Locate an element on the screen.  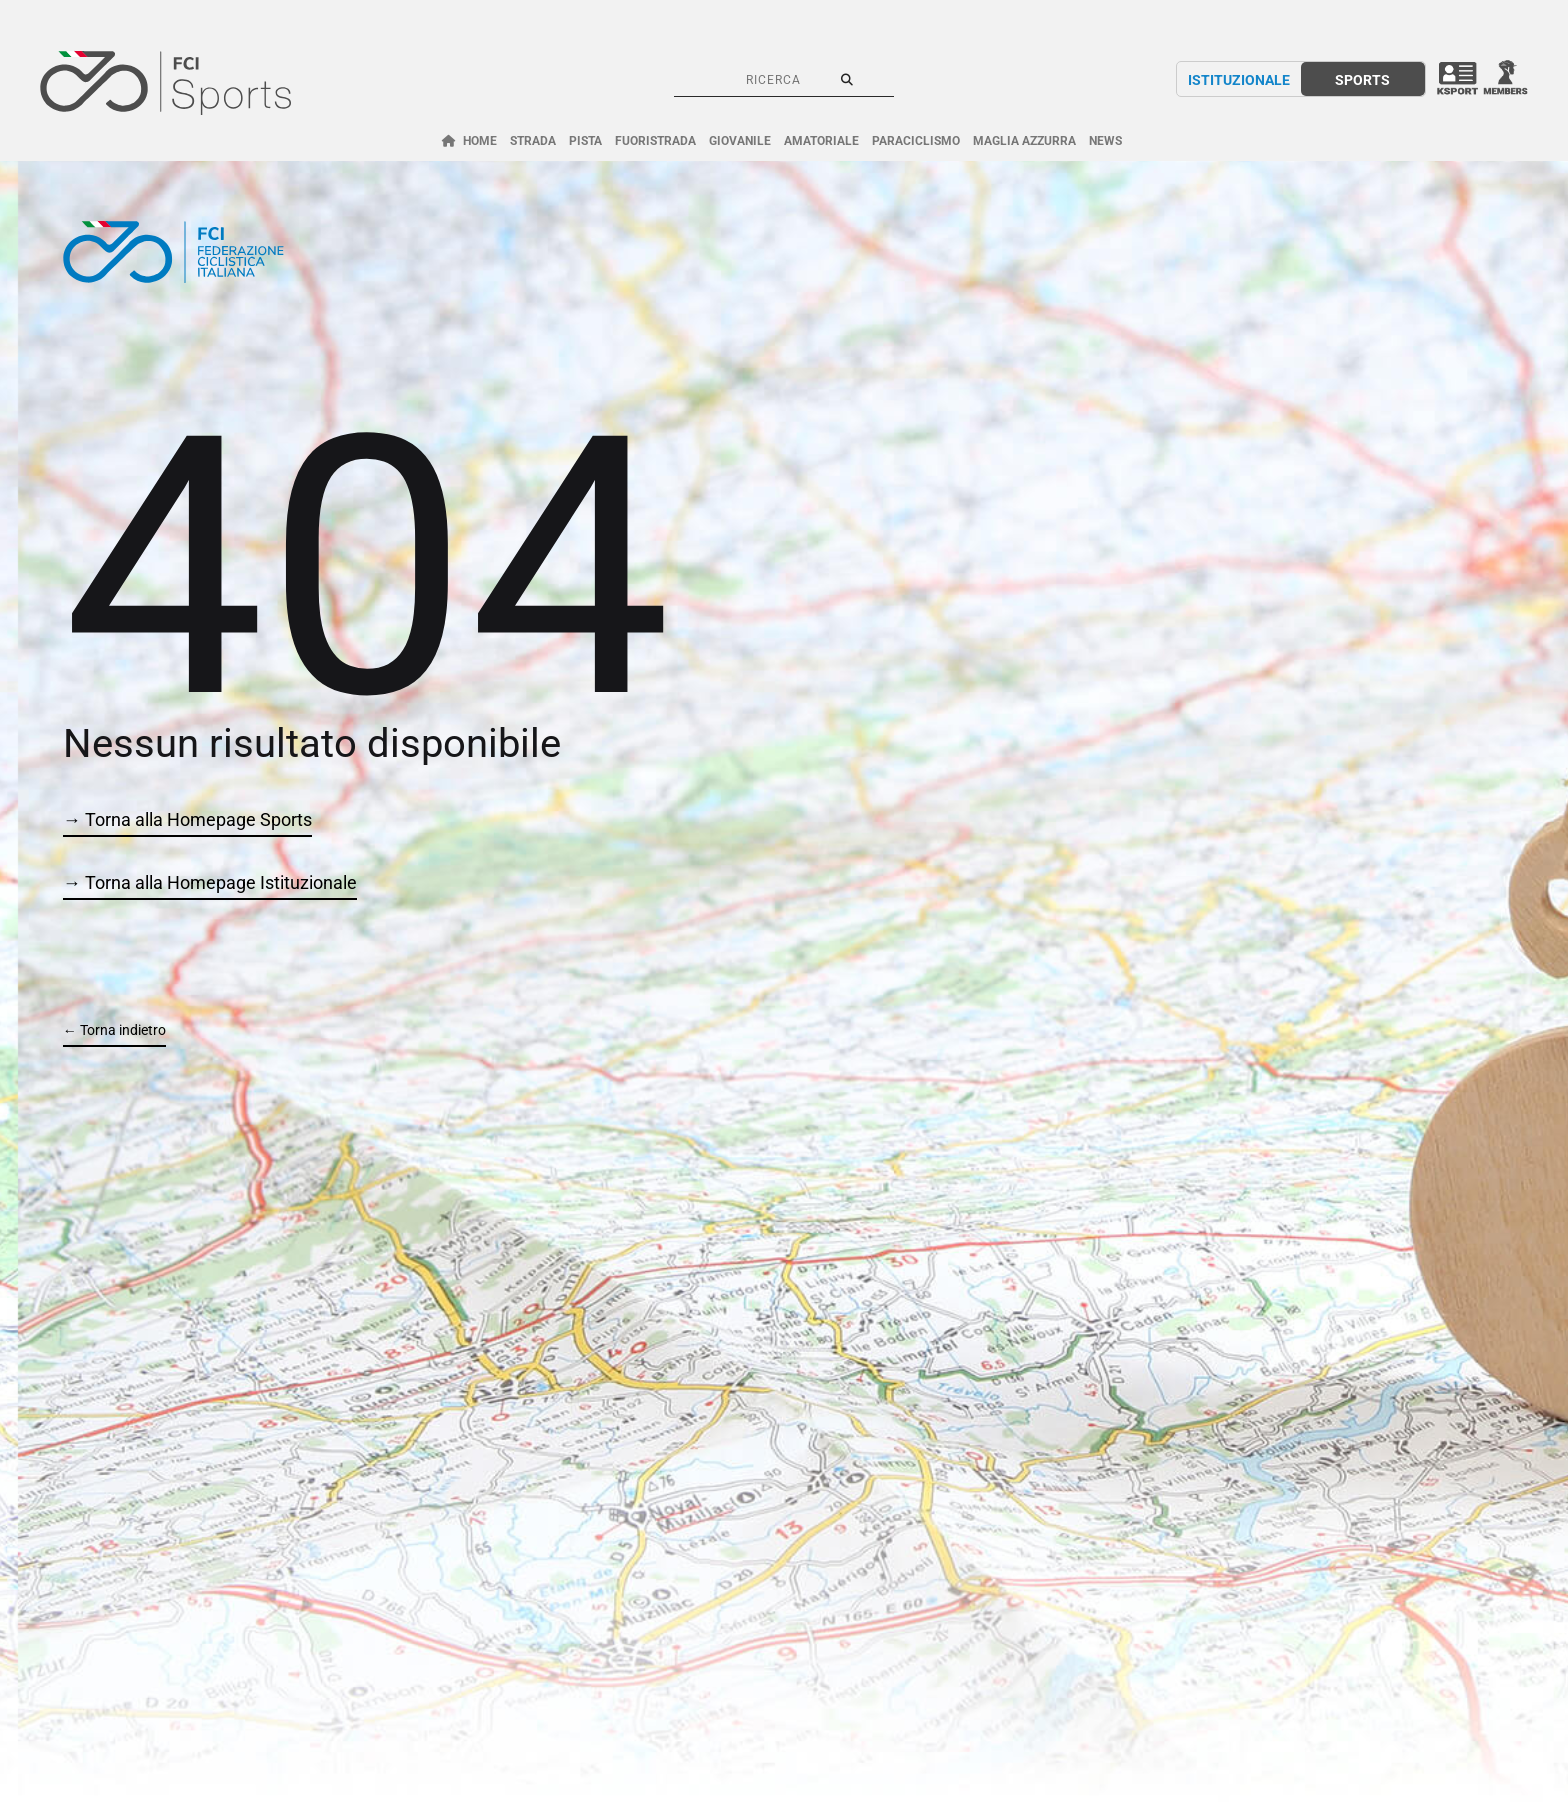
FUORISTRADA is located at coordinates (655, 141).